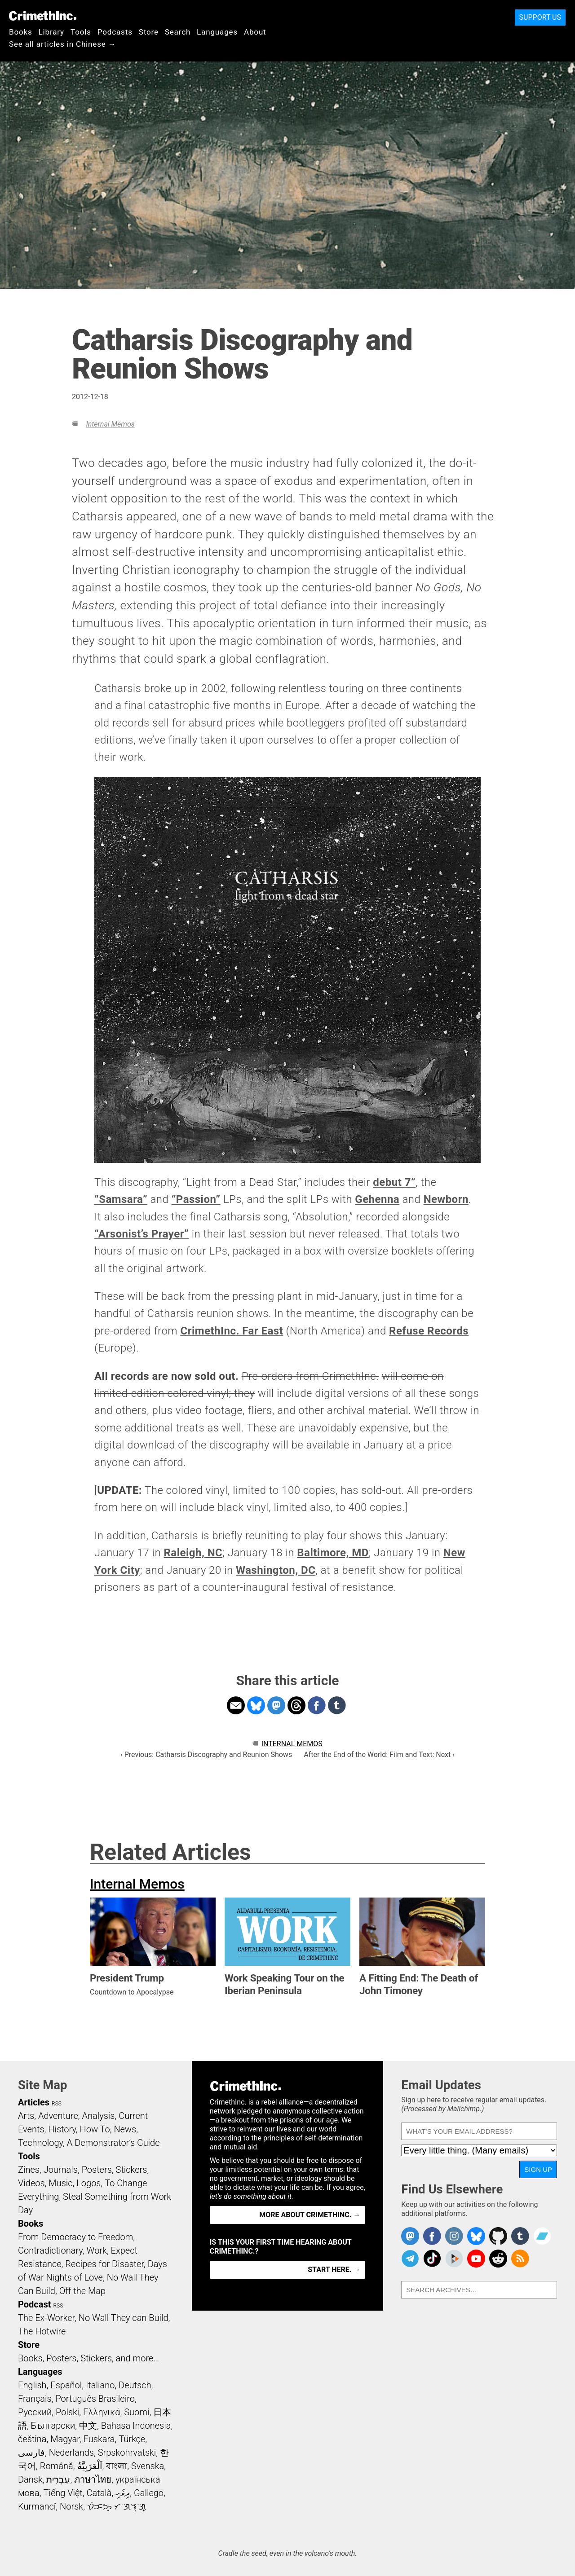 The height and width of the screenshot is (2576, 575). Describe the element at coordinates (196, 1199) in the screenshot. I see `“Passion”` at that location.